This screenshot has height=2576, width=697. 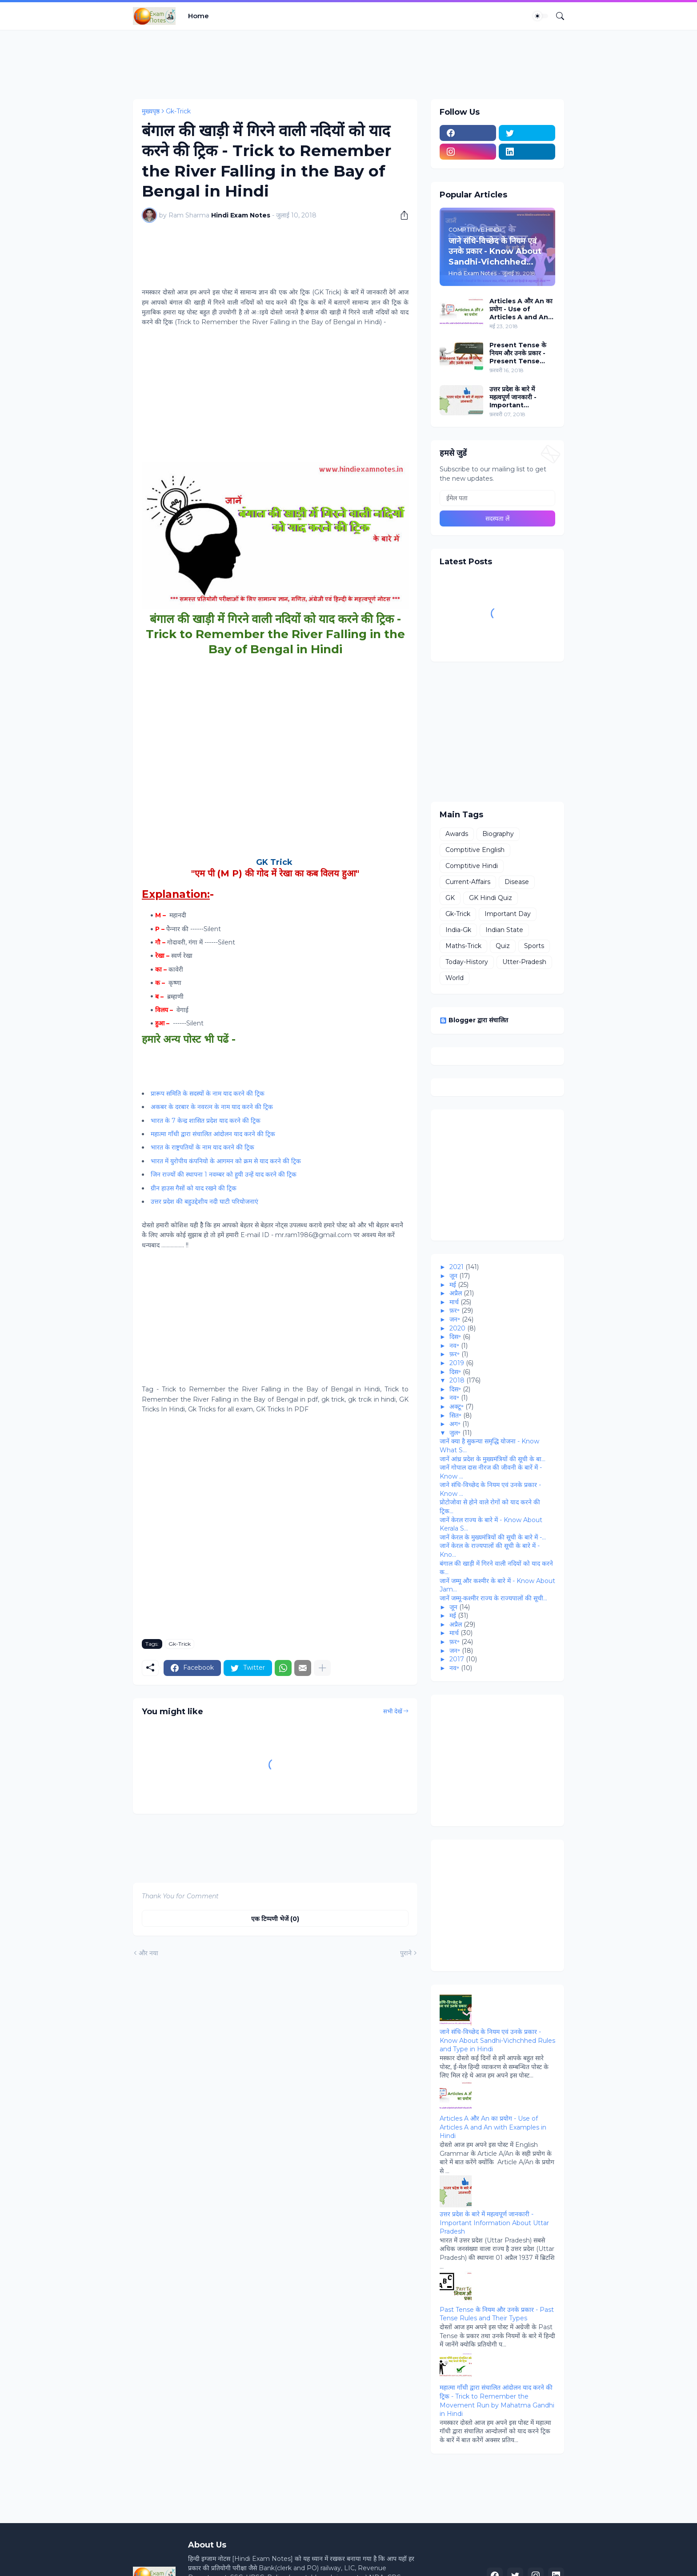 I want to click on Current-Affairs, so click(x=467, y=882).